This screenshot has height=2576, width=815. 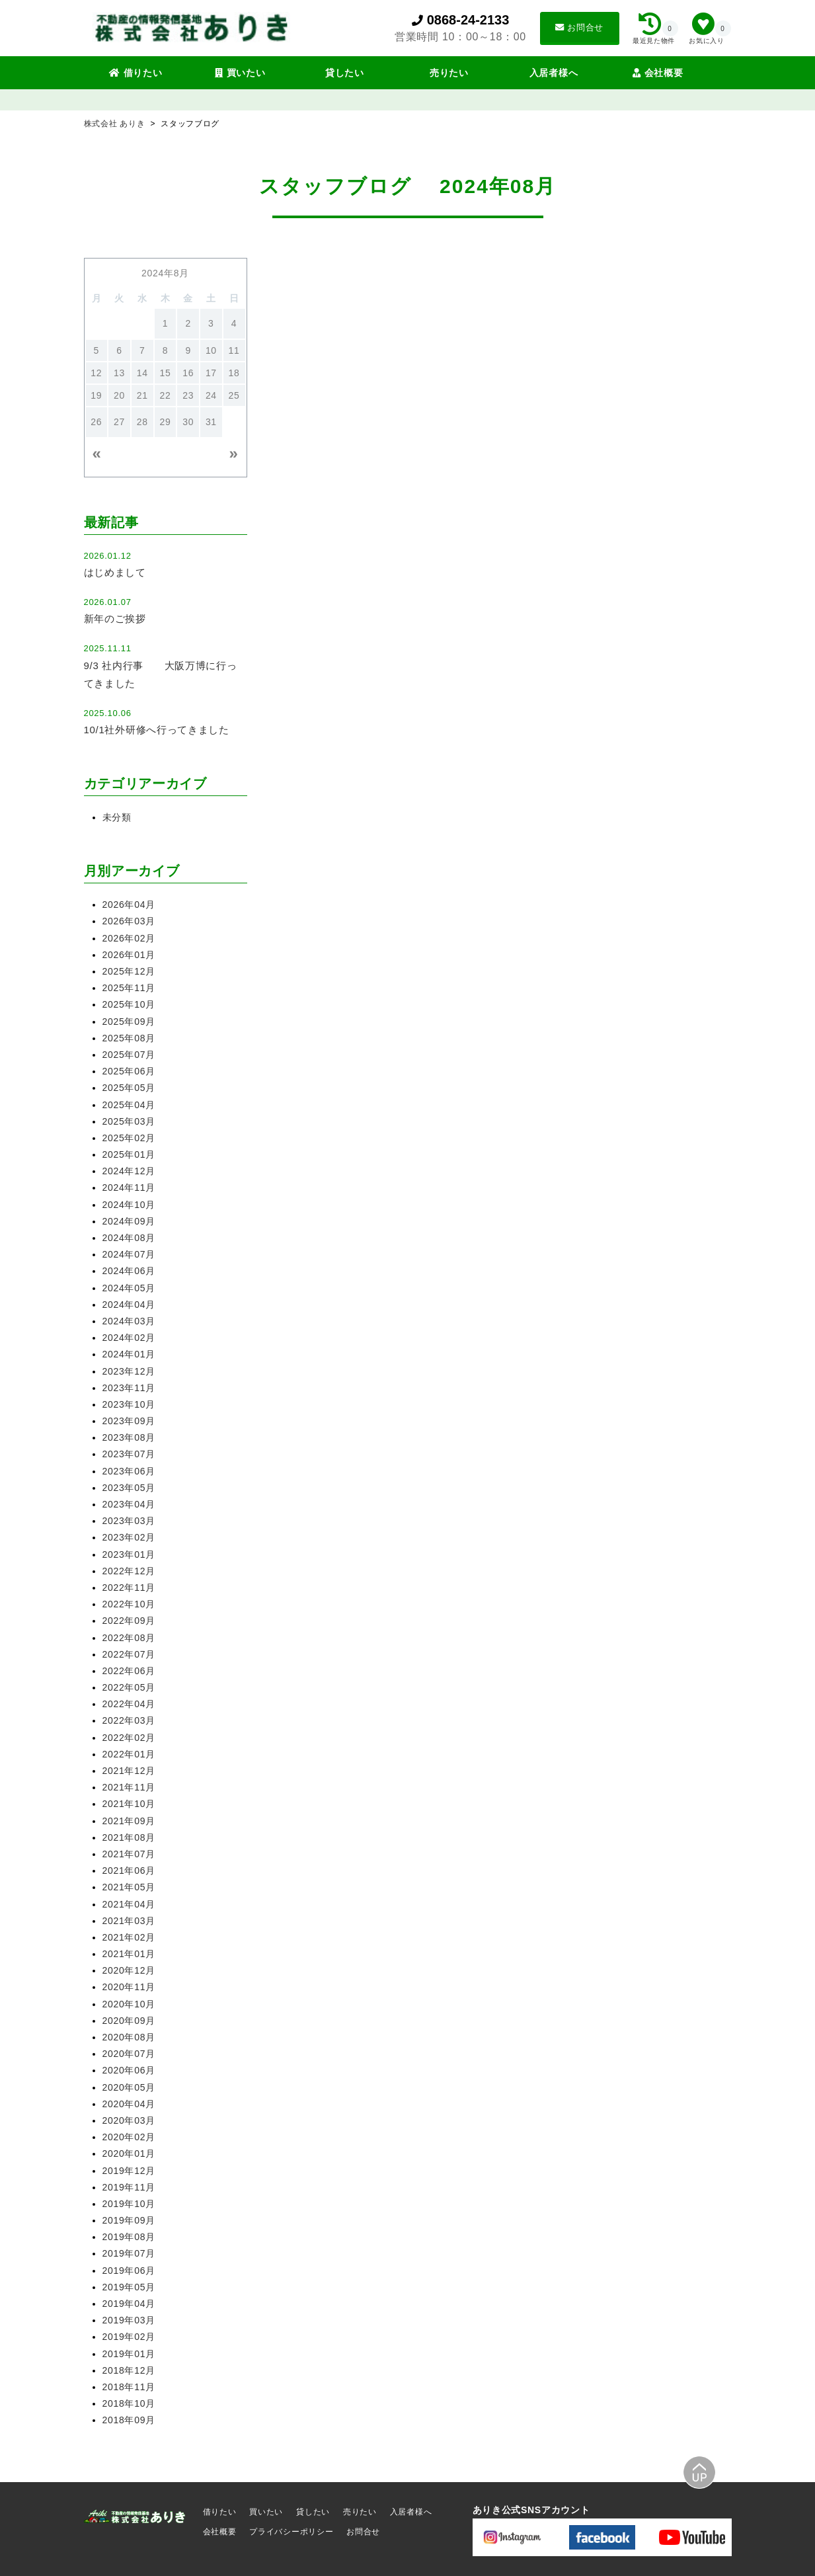 What do you see at coordinates (128, 1254) in the screenshot?
I see `2024年07月` at bounding box center [128, 1254].